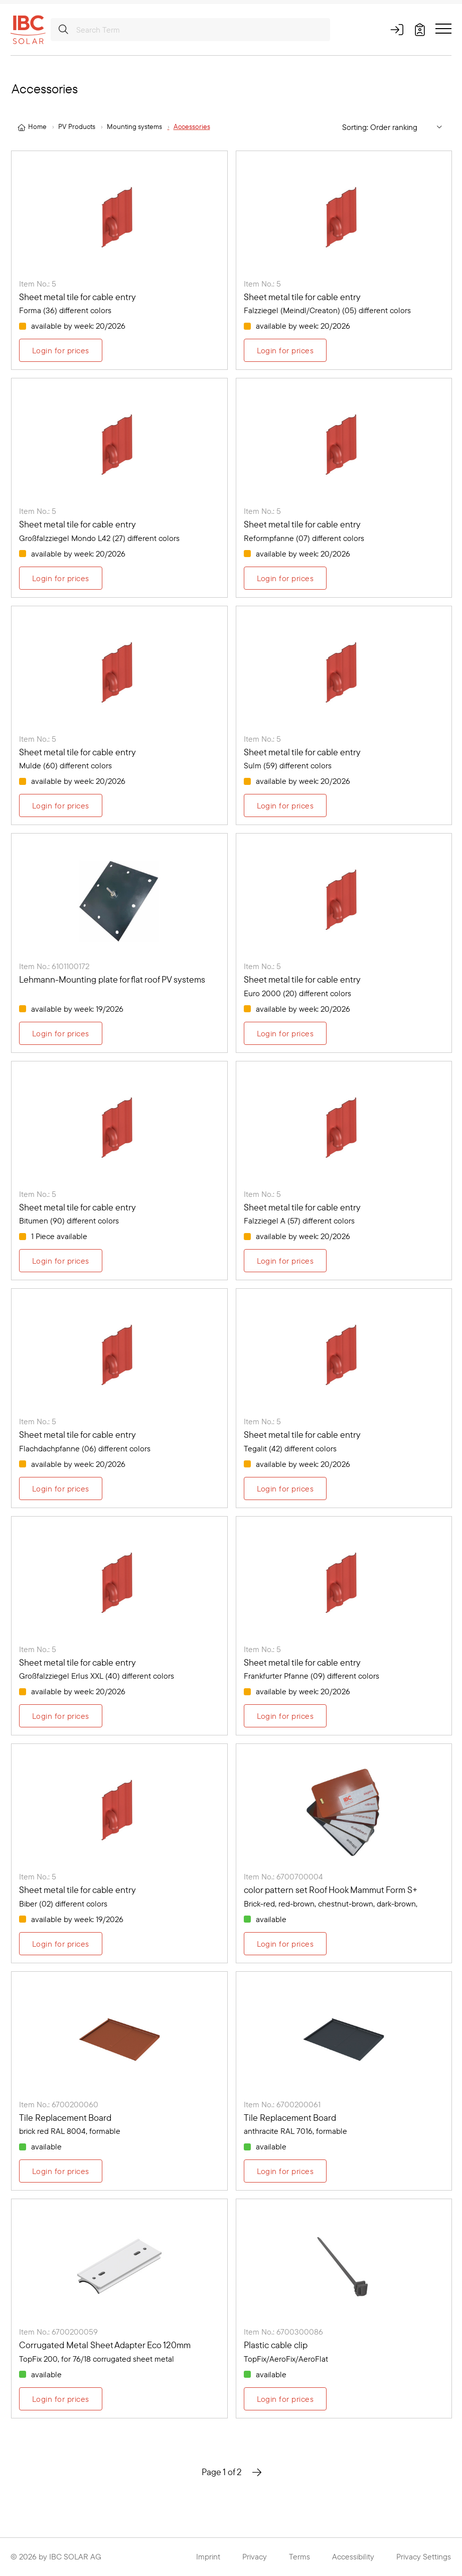 This screenshot has height=2576, width=462. What do you see at coordinates (353, 2556) in the screenshot?
I see `Accessibility` at bounding box center [353, 2556].